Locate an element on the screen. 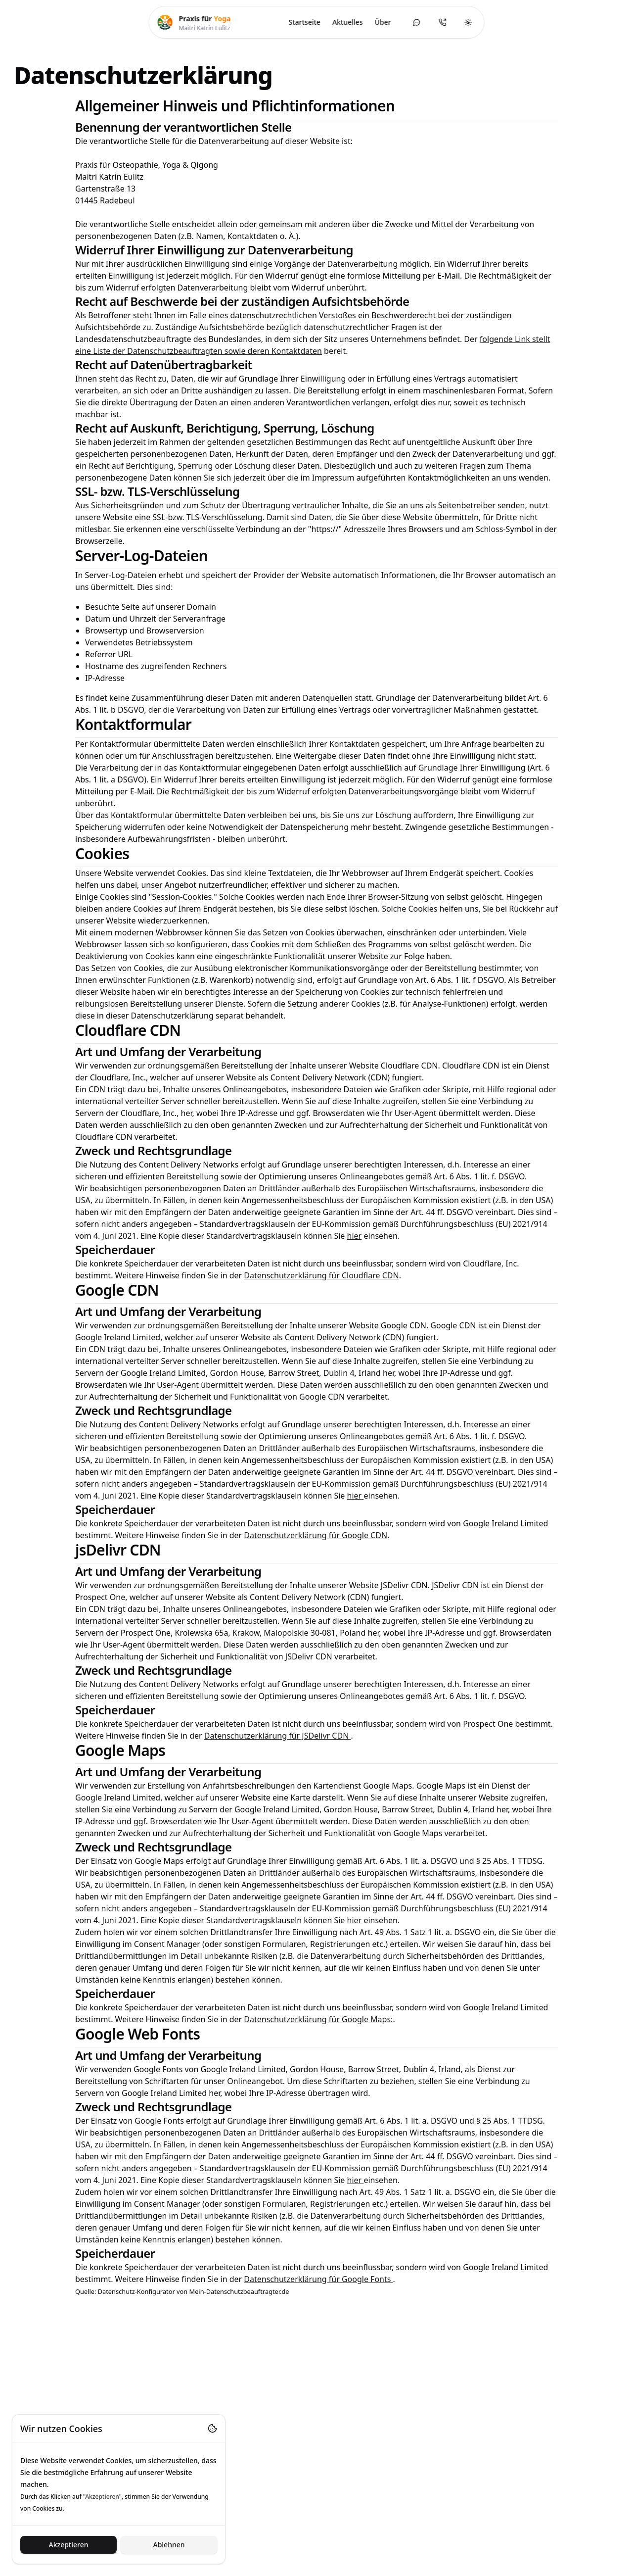 This screenshot has height=2576, width=633. Datenschutzerklärung für Google CDN is located at coordinates (315, 1535).